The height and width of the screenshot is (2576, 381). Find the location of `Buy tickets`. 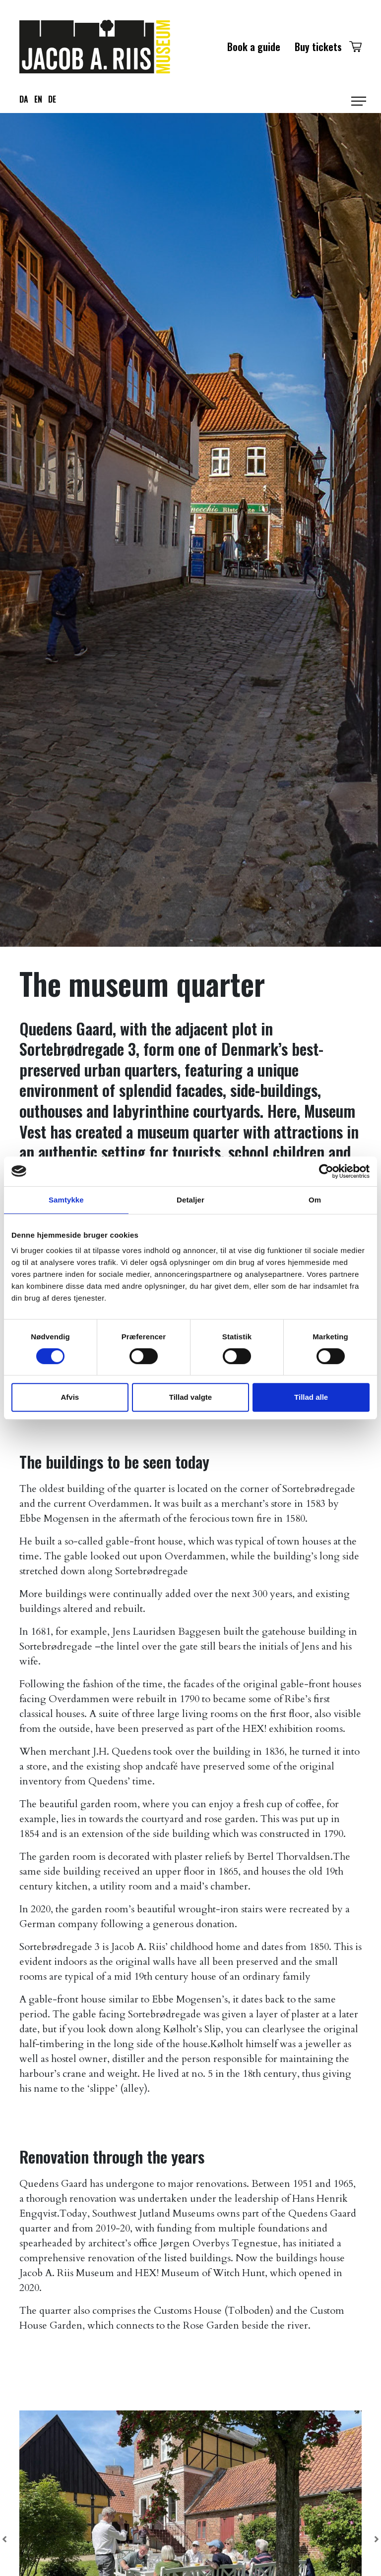

Buy tickets is located at coordinates (318, 46).